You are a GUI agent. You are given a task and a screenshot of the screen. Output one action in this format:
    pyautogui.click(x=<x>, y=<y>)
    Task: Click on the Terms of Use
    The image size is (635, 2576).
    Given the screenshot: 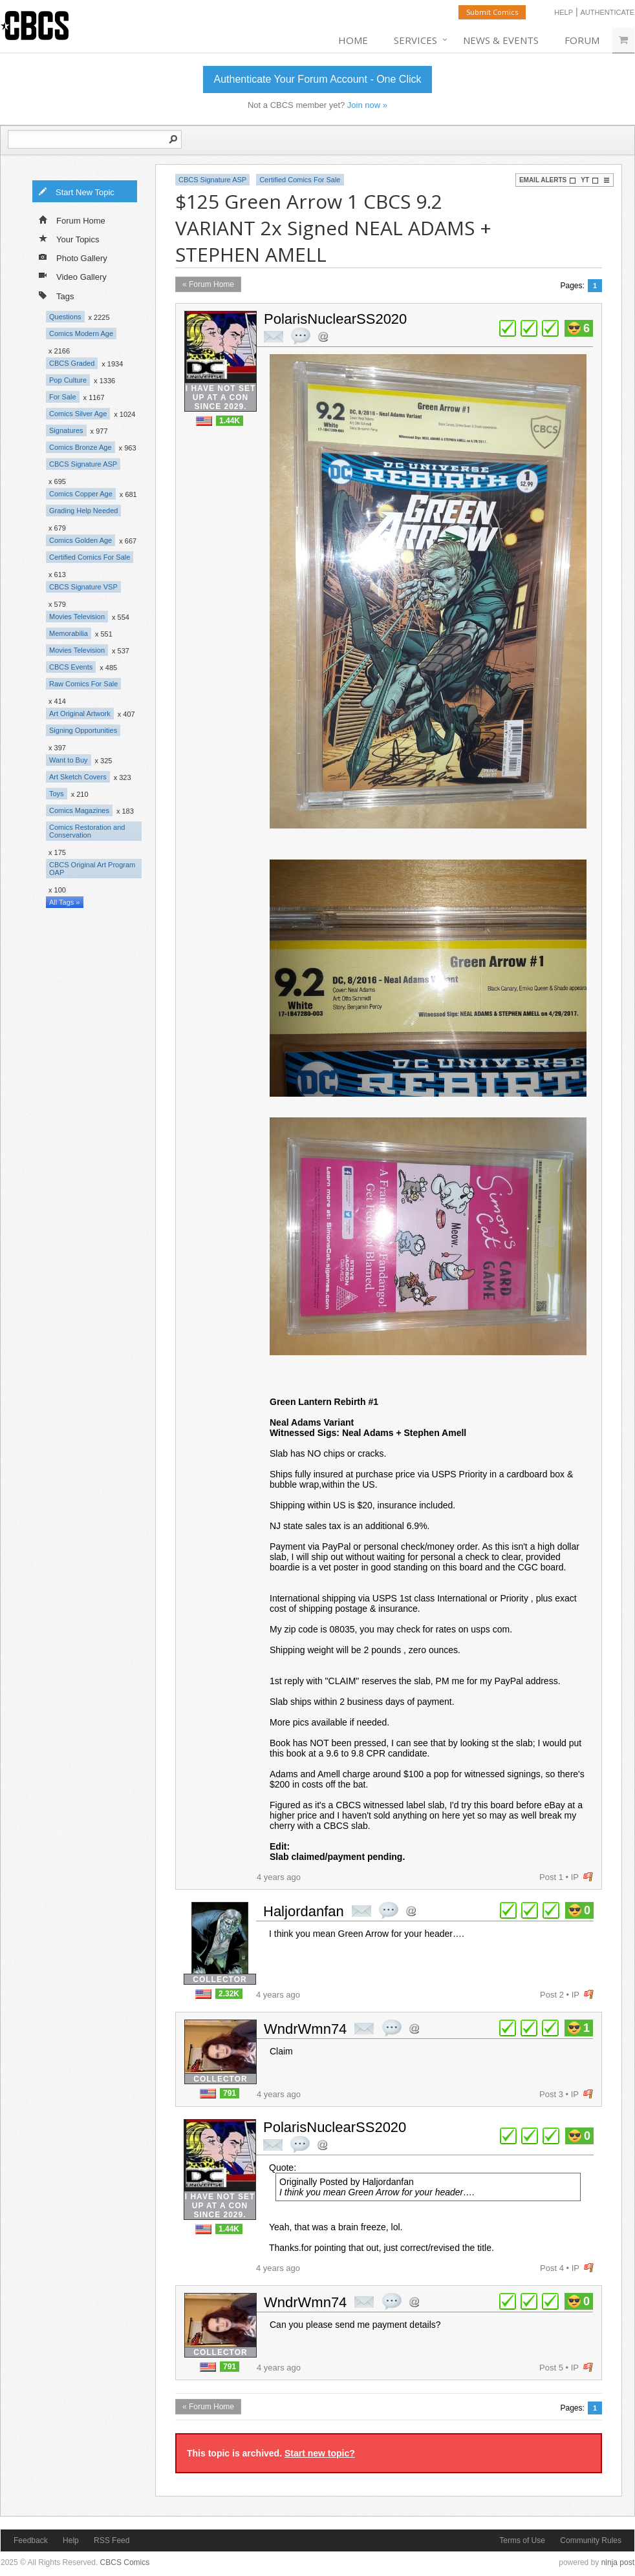 What is the action you would take?
    pyautogui.click(x=522, y=2540)
    